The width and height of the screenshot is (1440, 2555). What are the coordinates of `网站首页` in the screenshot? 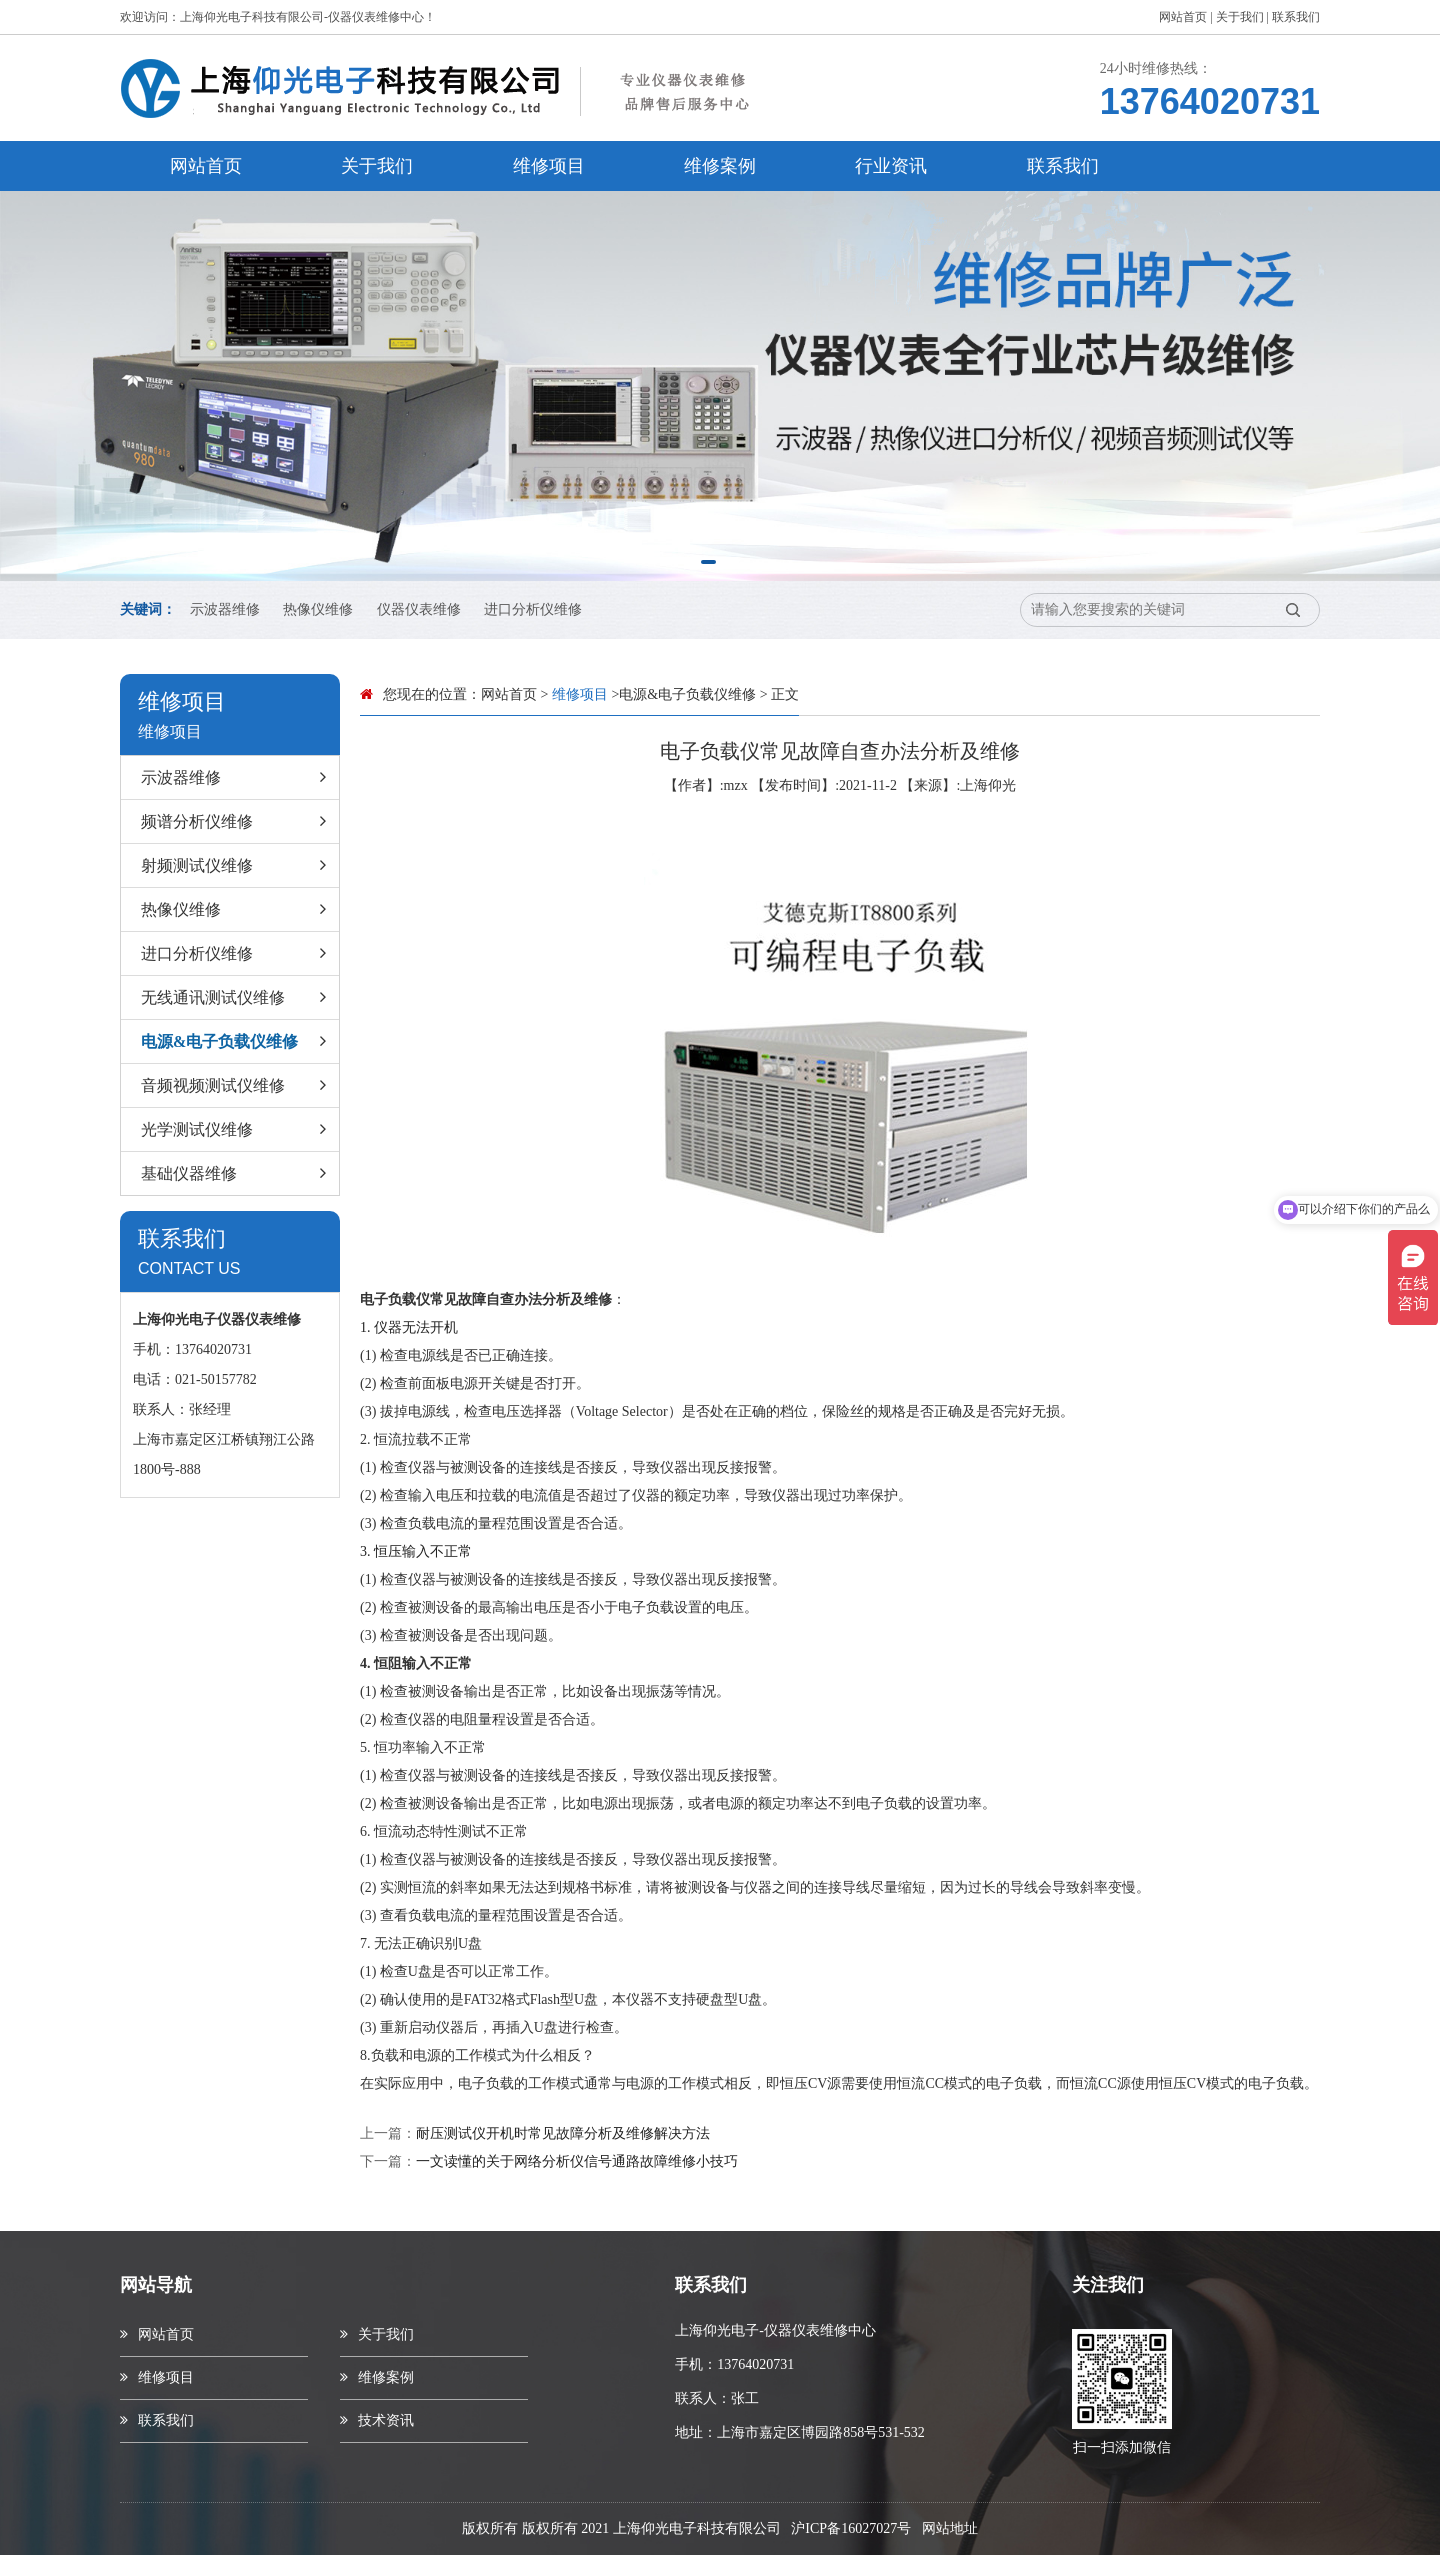 It's located at (1183, 17).